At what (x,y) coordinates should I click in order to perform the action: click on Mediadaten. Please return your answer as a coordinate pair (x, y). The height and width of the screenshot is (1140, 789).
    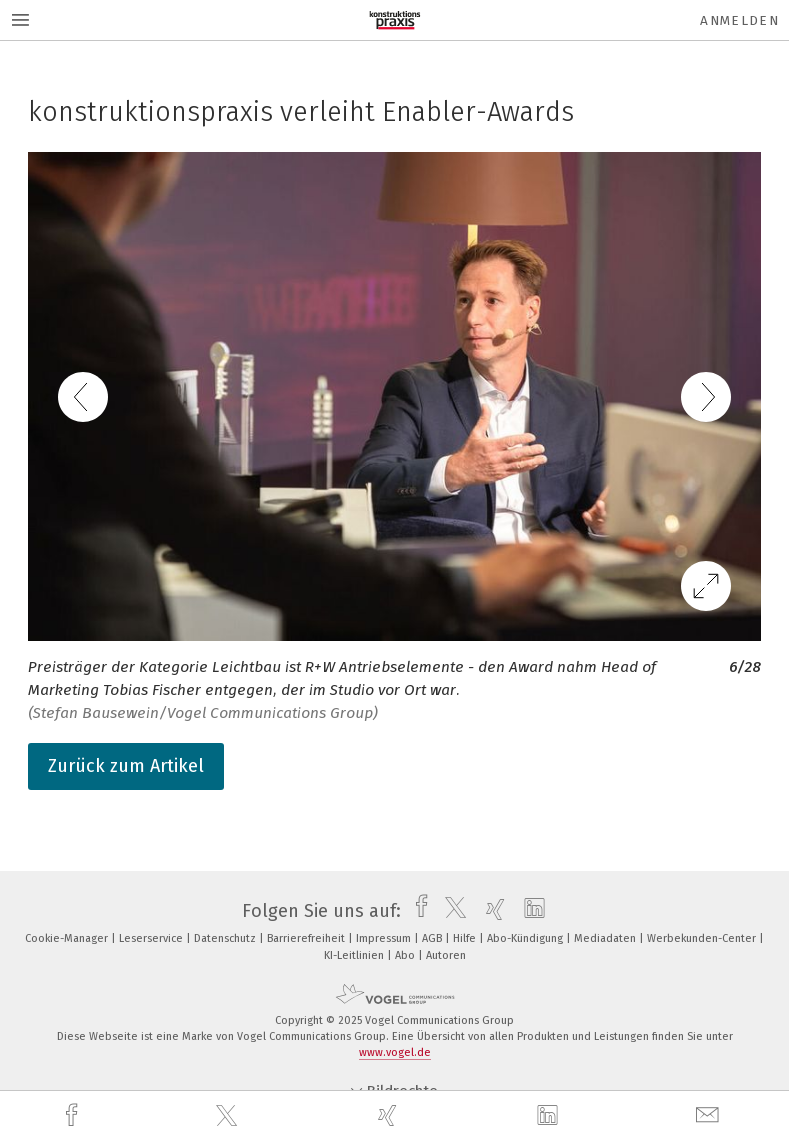
    Looking at the image, I should click on (606, 938).